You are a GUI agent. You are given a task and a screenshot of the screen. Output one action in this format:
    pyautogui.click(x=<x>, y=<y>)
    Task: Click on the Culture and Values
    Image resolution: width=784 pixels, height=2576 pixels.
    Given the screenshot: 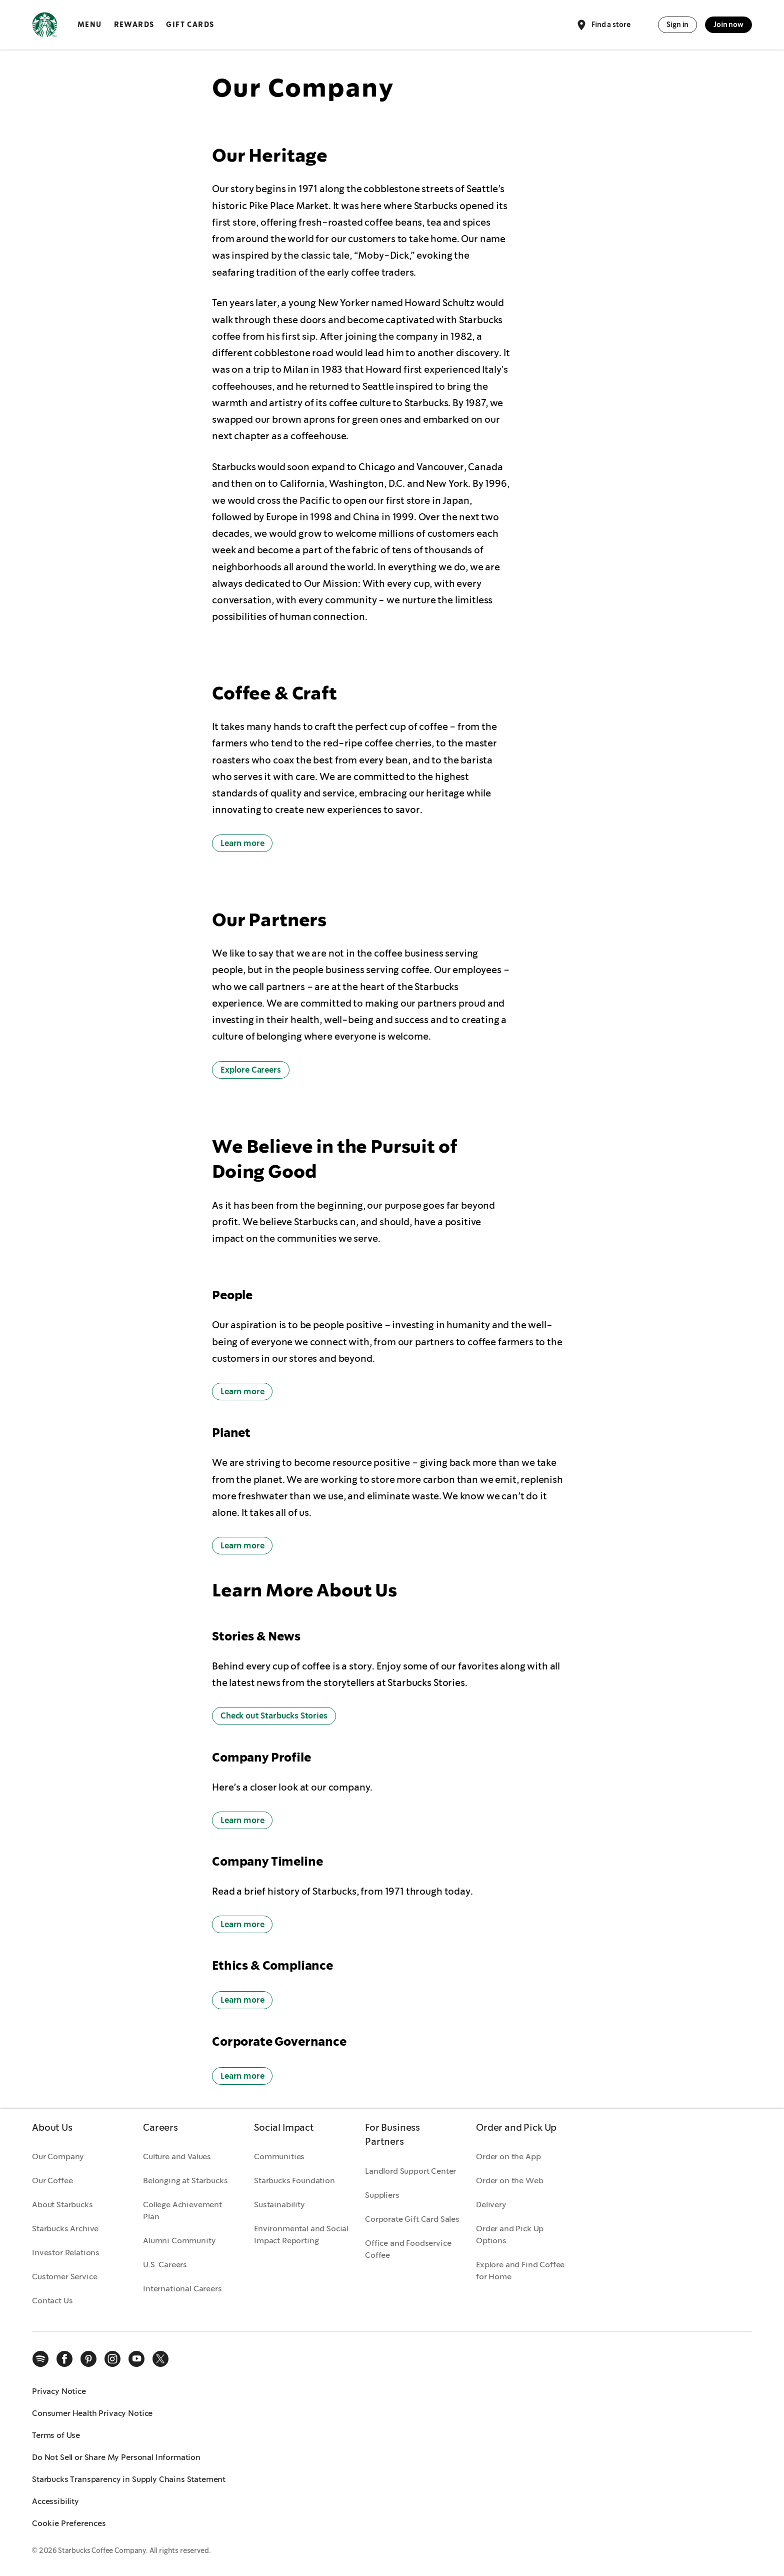 What is the action you would take?
    pyautogui.click(x=177, y=2156)
    